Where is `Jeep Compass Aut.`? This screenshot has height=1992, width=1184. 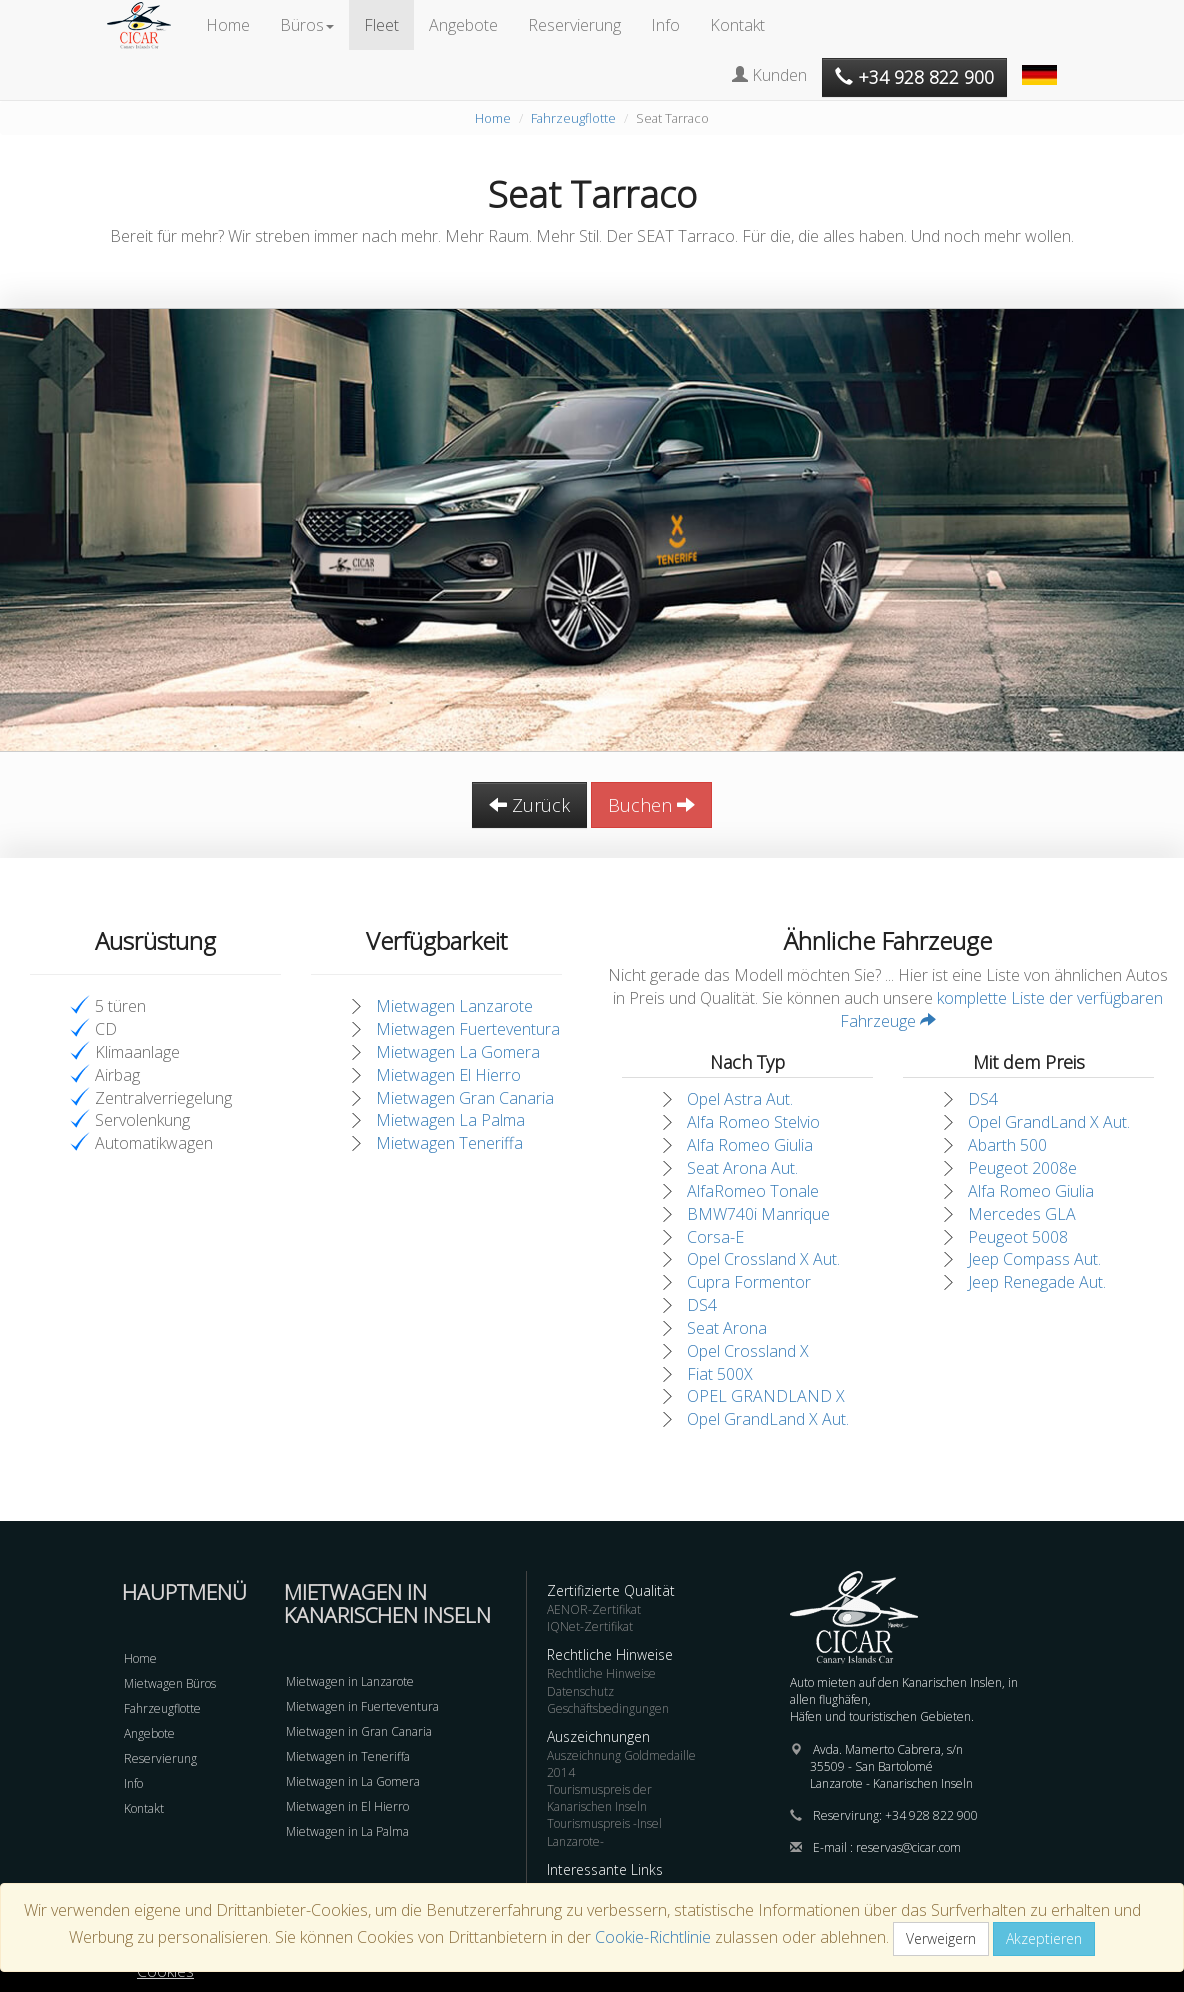 Jeep Compass Aut. is located at coordinates (1034, 1259).